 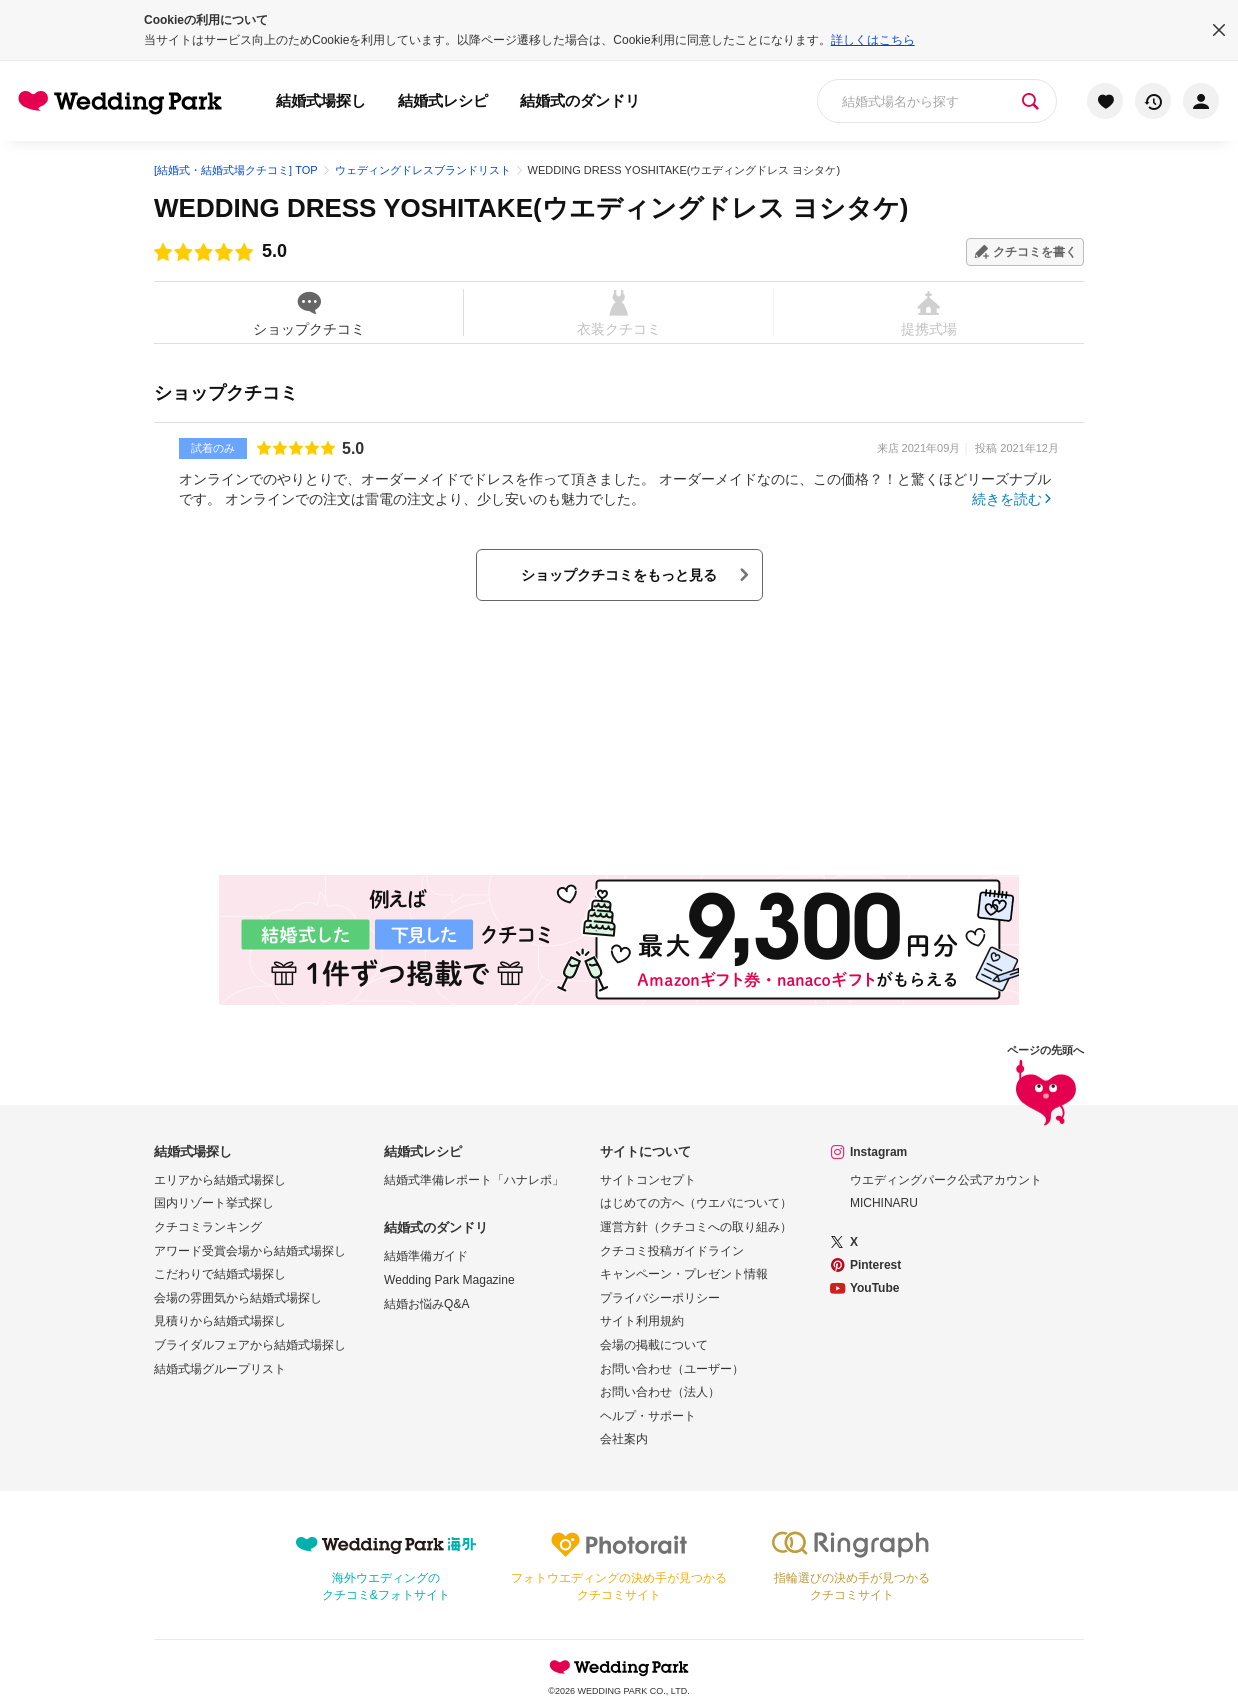 I want to click on ヘルプ・サポート, so click(x=648, y=1416).